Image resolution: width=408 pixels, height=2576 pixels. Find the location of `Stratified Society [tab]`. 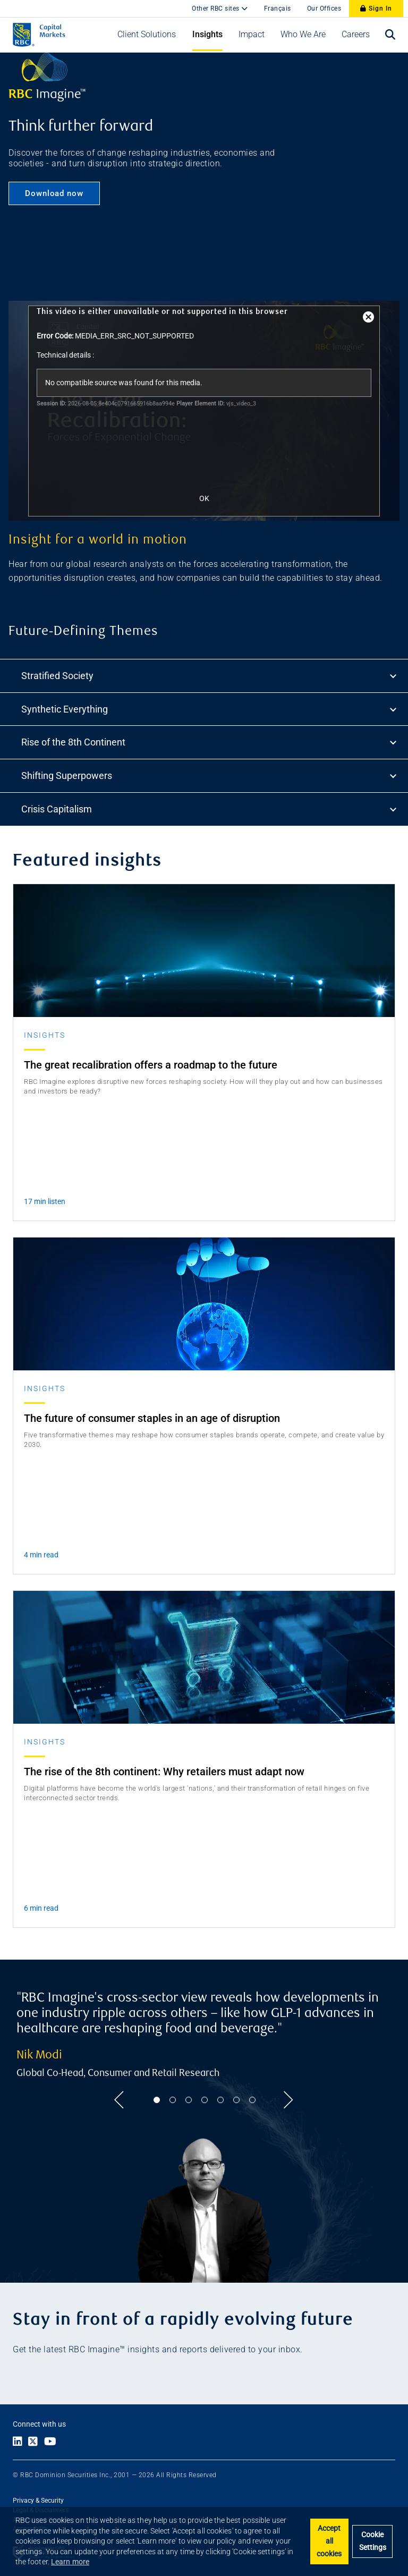

Stratified Society [tab] is located at coordinates (210, 675).